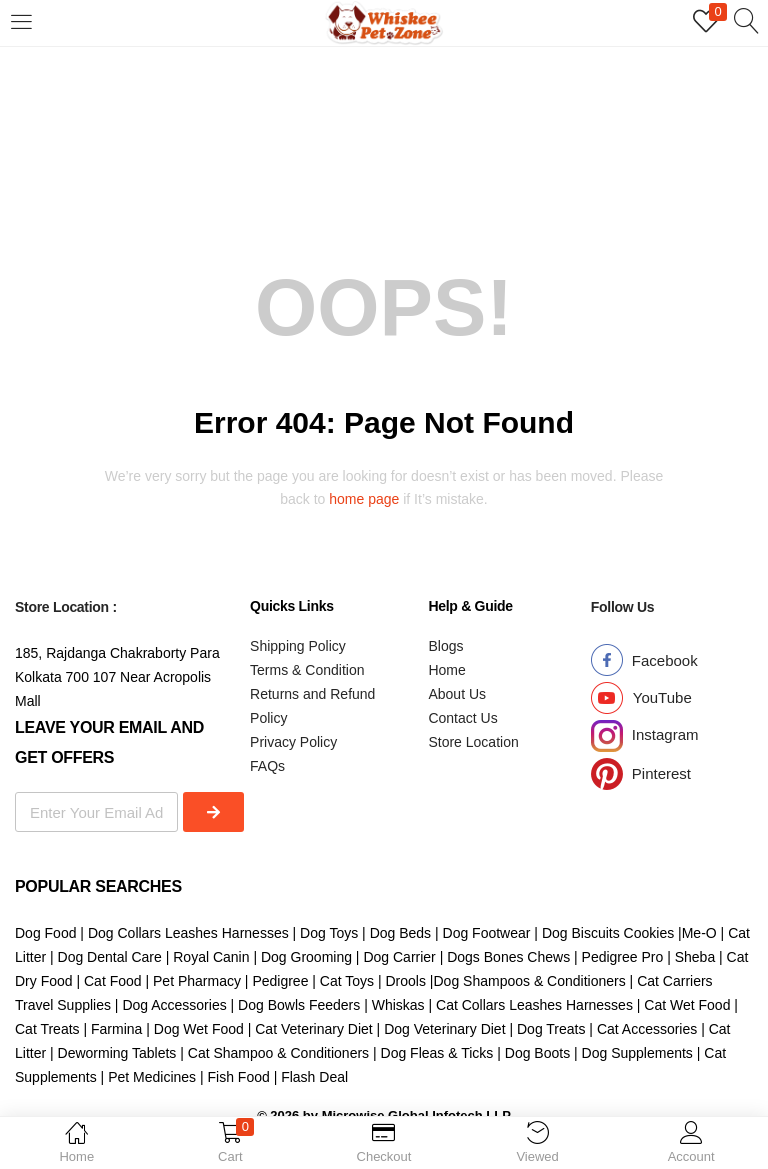  Describe the element at coordinates (437, 1053) in the screenshot. I see `Dog Fleas & Ticks` at that location.